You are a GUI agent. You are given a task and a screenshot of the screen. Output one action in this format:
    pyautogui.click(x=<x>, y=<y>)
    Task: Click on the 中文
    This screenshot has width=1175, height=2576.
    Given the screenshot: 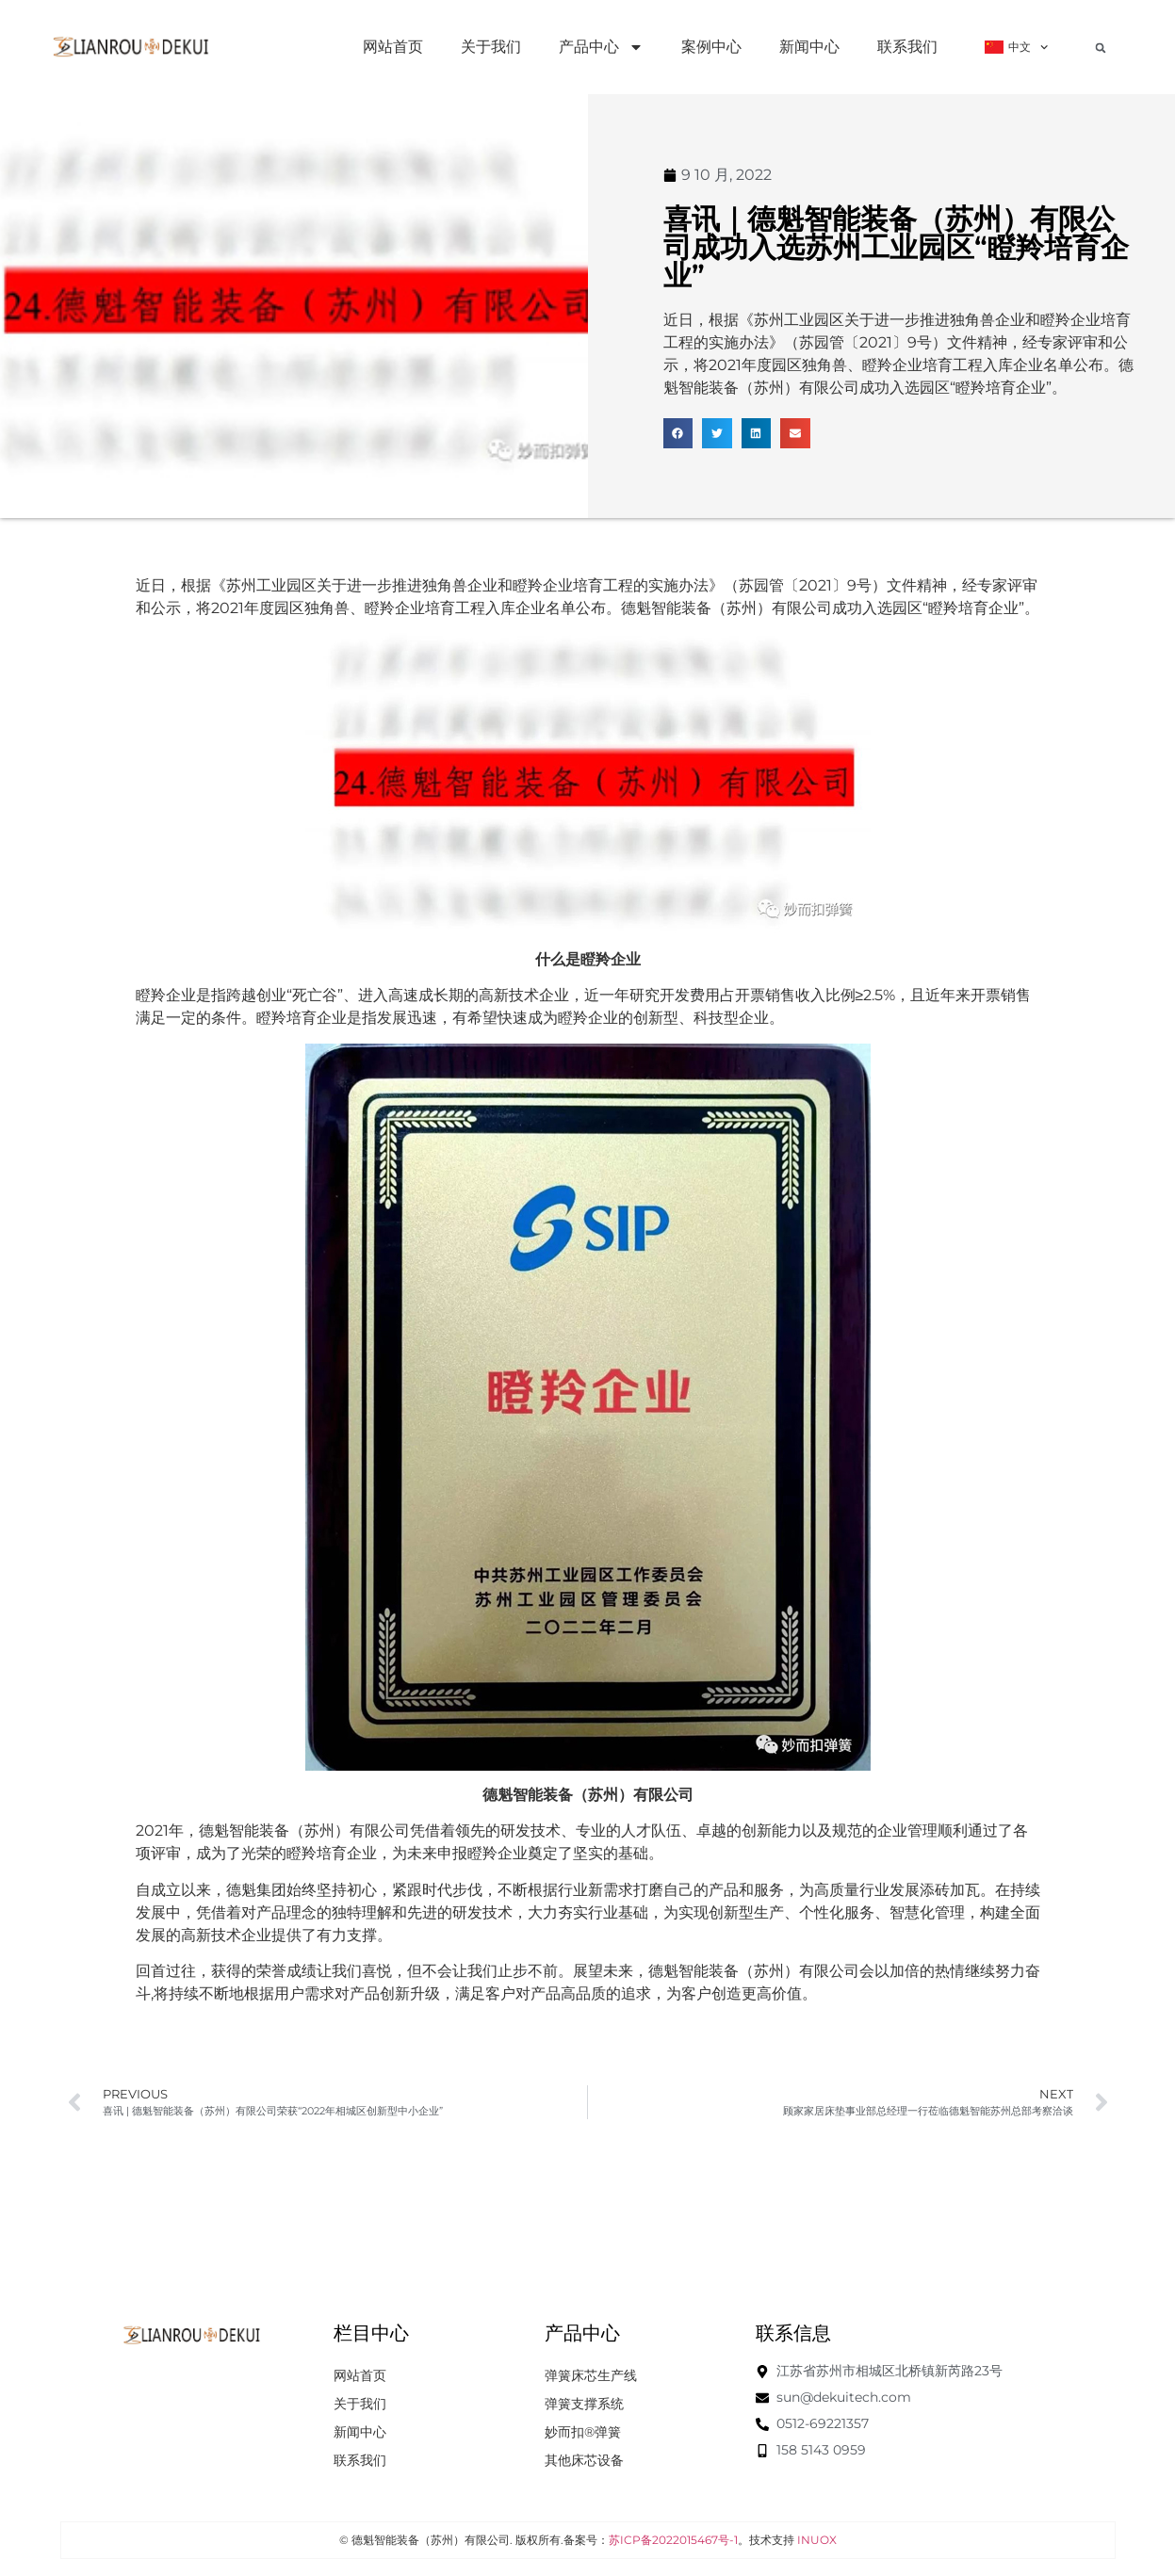 What is the action you would take?
    pyautogui.click(x=1016, y=47)
    